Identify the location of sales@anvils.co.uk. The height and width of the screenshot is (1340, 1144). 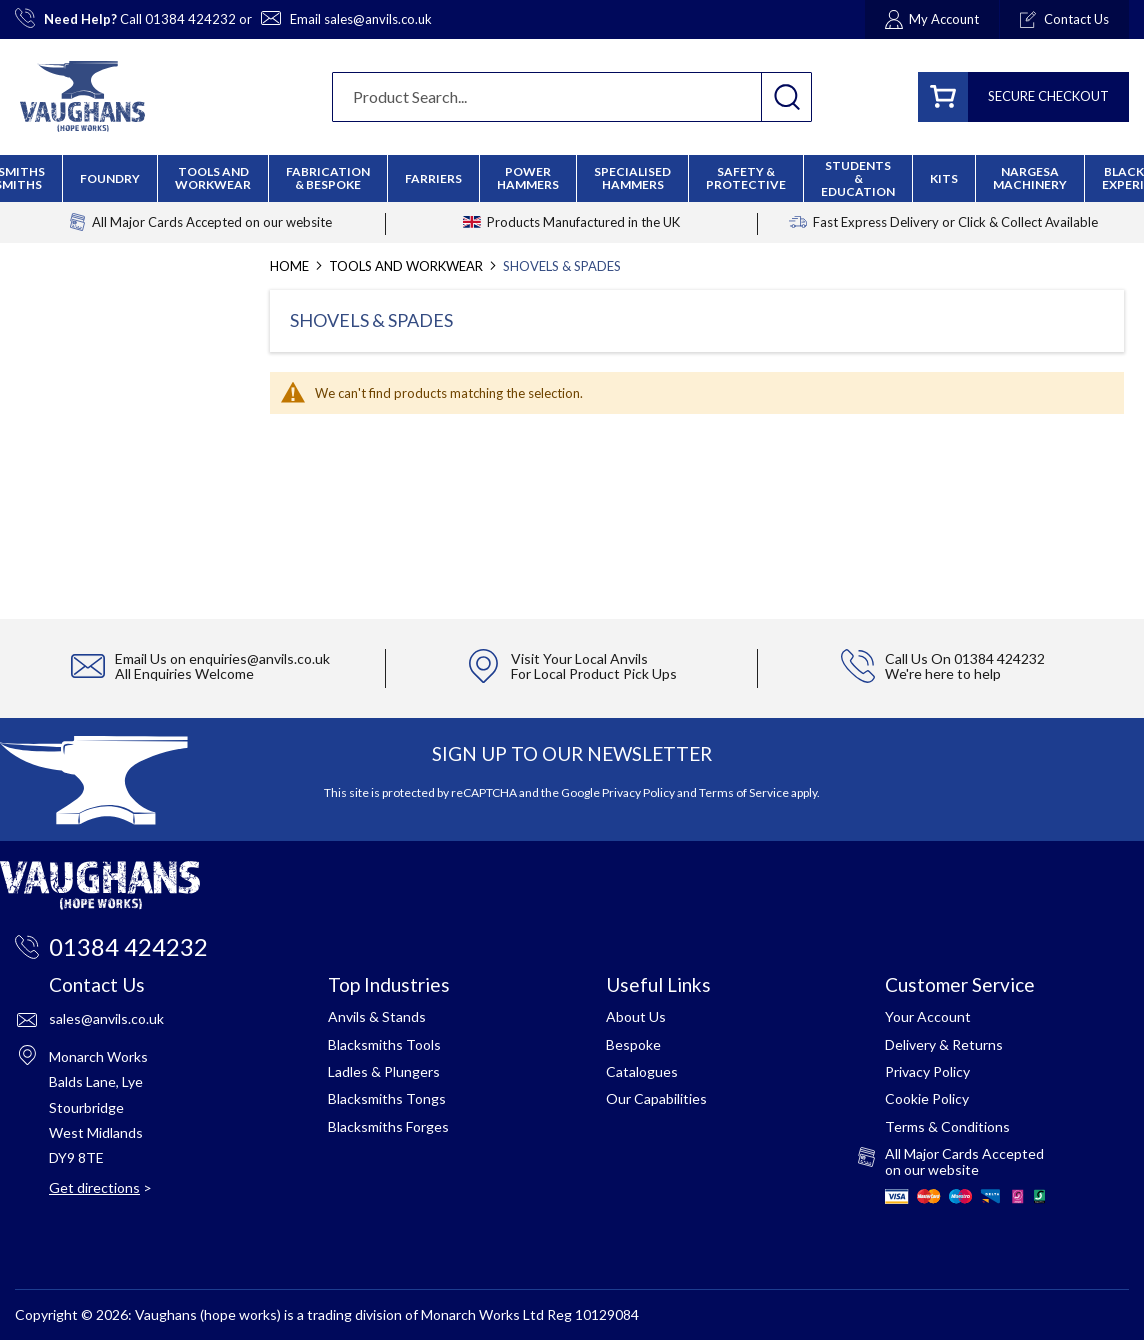
(378, 19).